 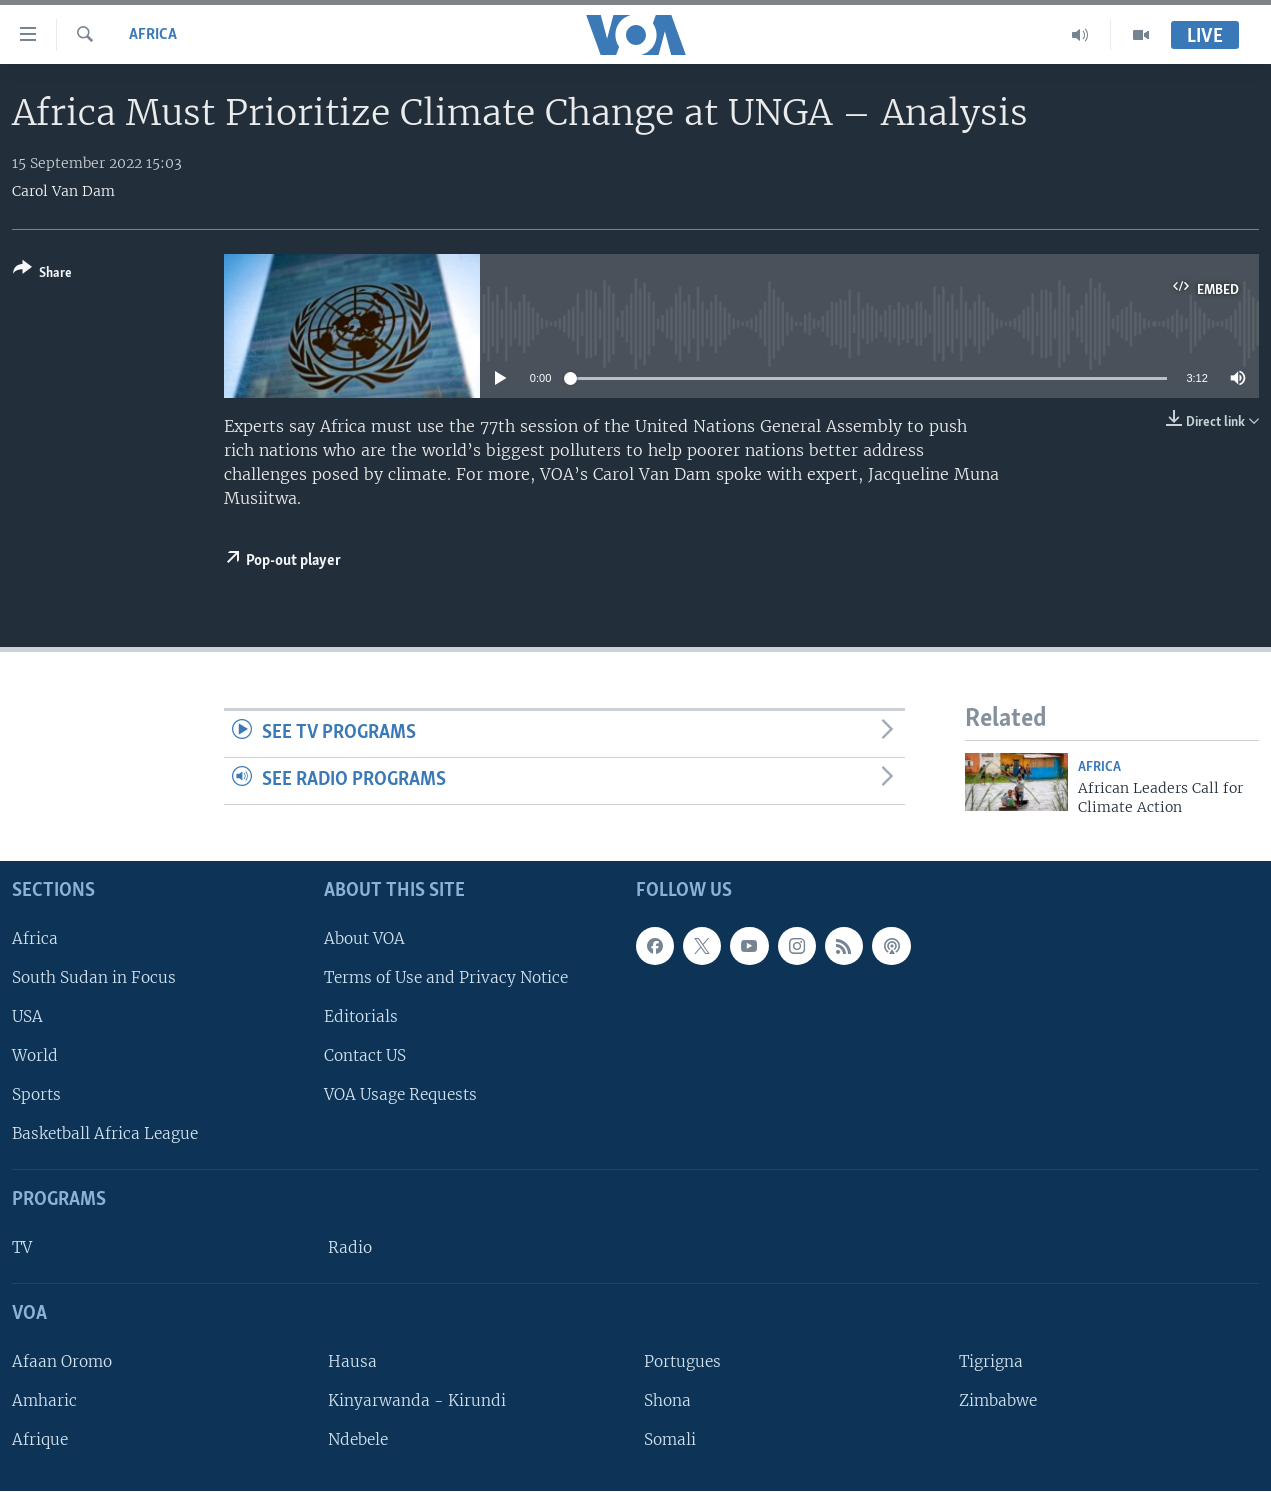 I want to click on Carol Van Dam, so click(x=63, y=191).